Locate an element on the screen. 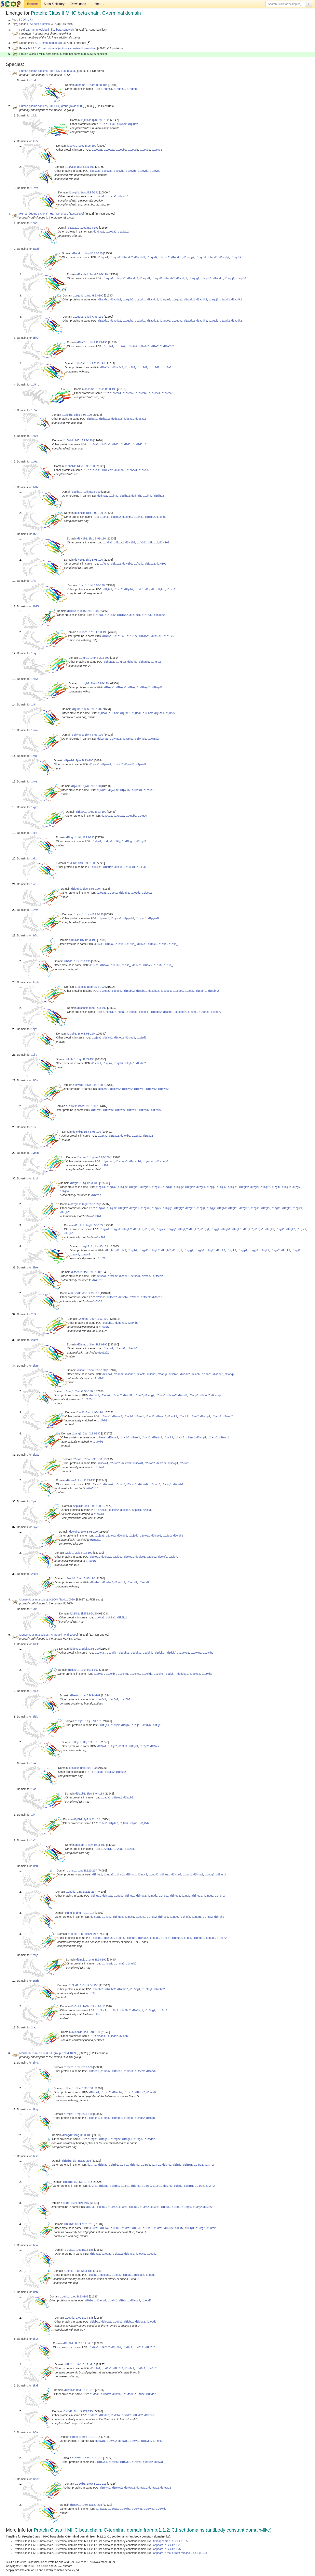  d1iebd2 is located at coordinates (146, 2300).